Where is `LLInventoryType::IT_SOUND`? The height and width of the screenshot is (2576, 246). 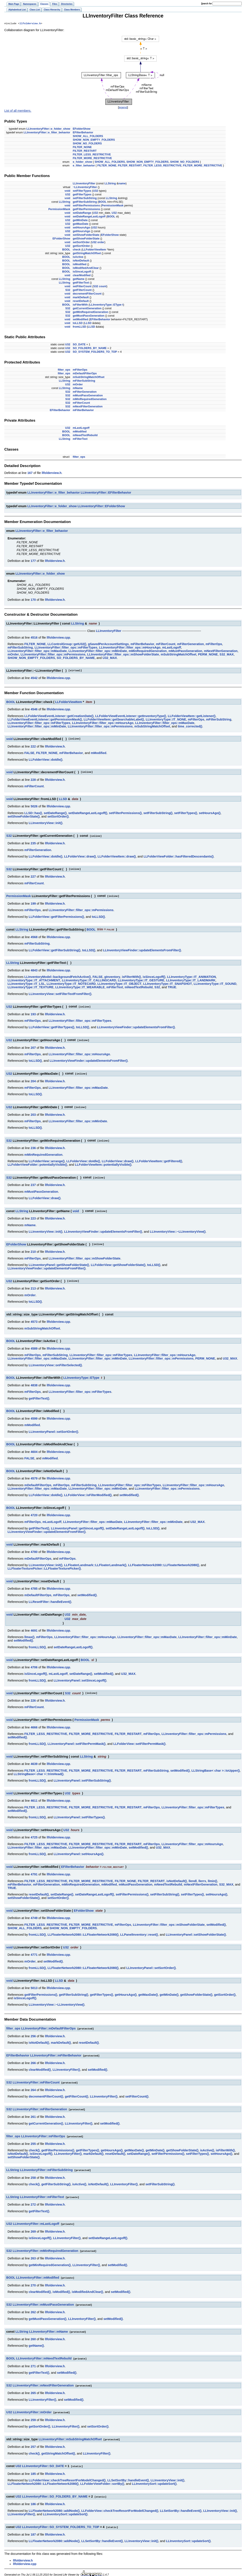 LLInventoryType::IT_SOUND is located at coordinates (215, 983).